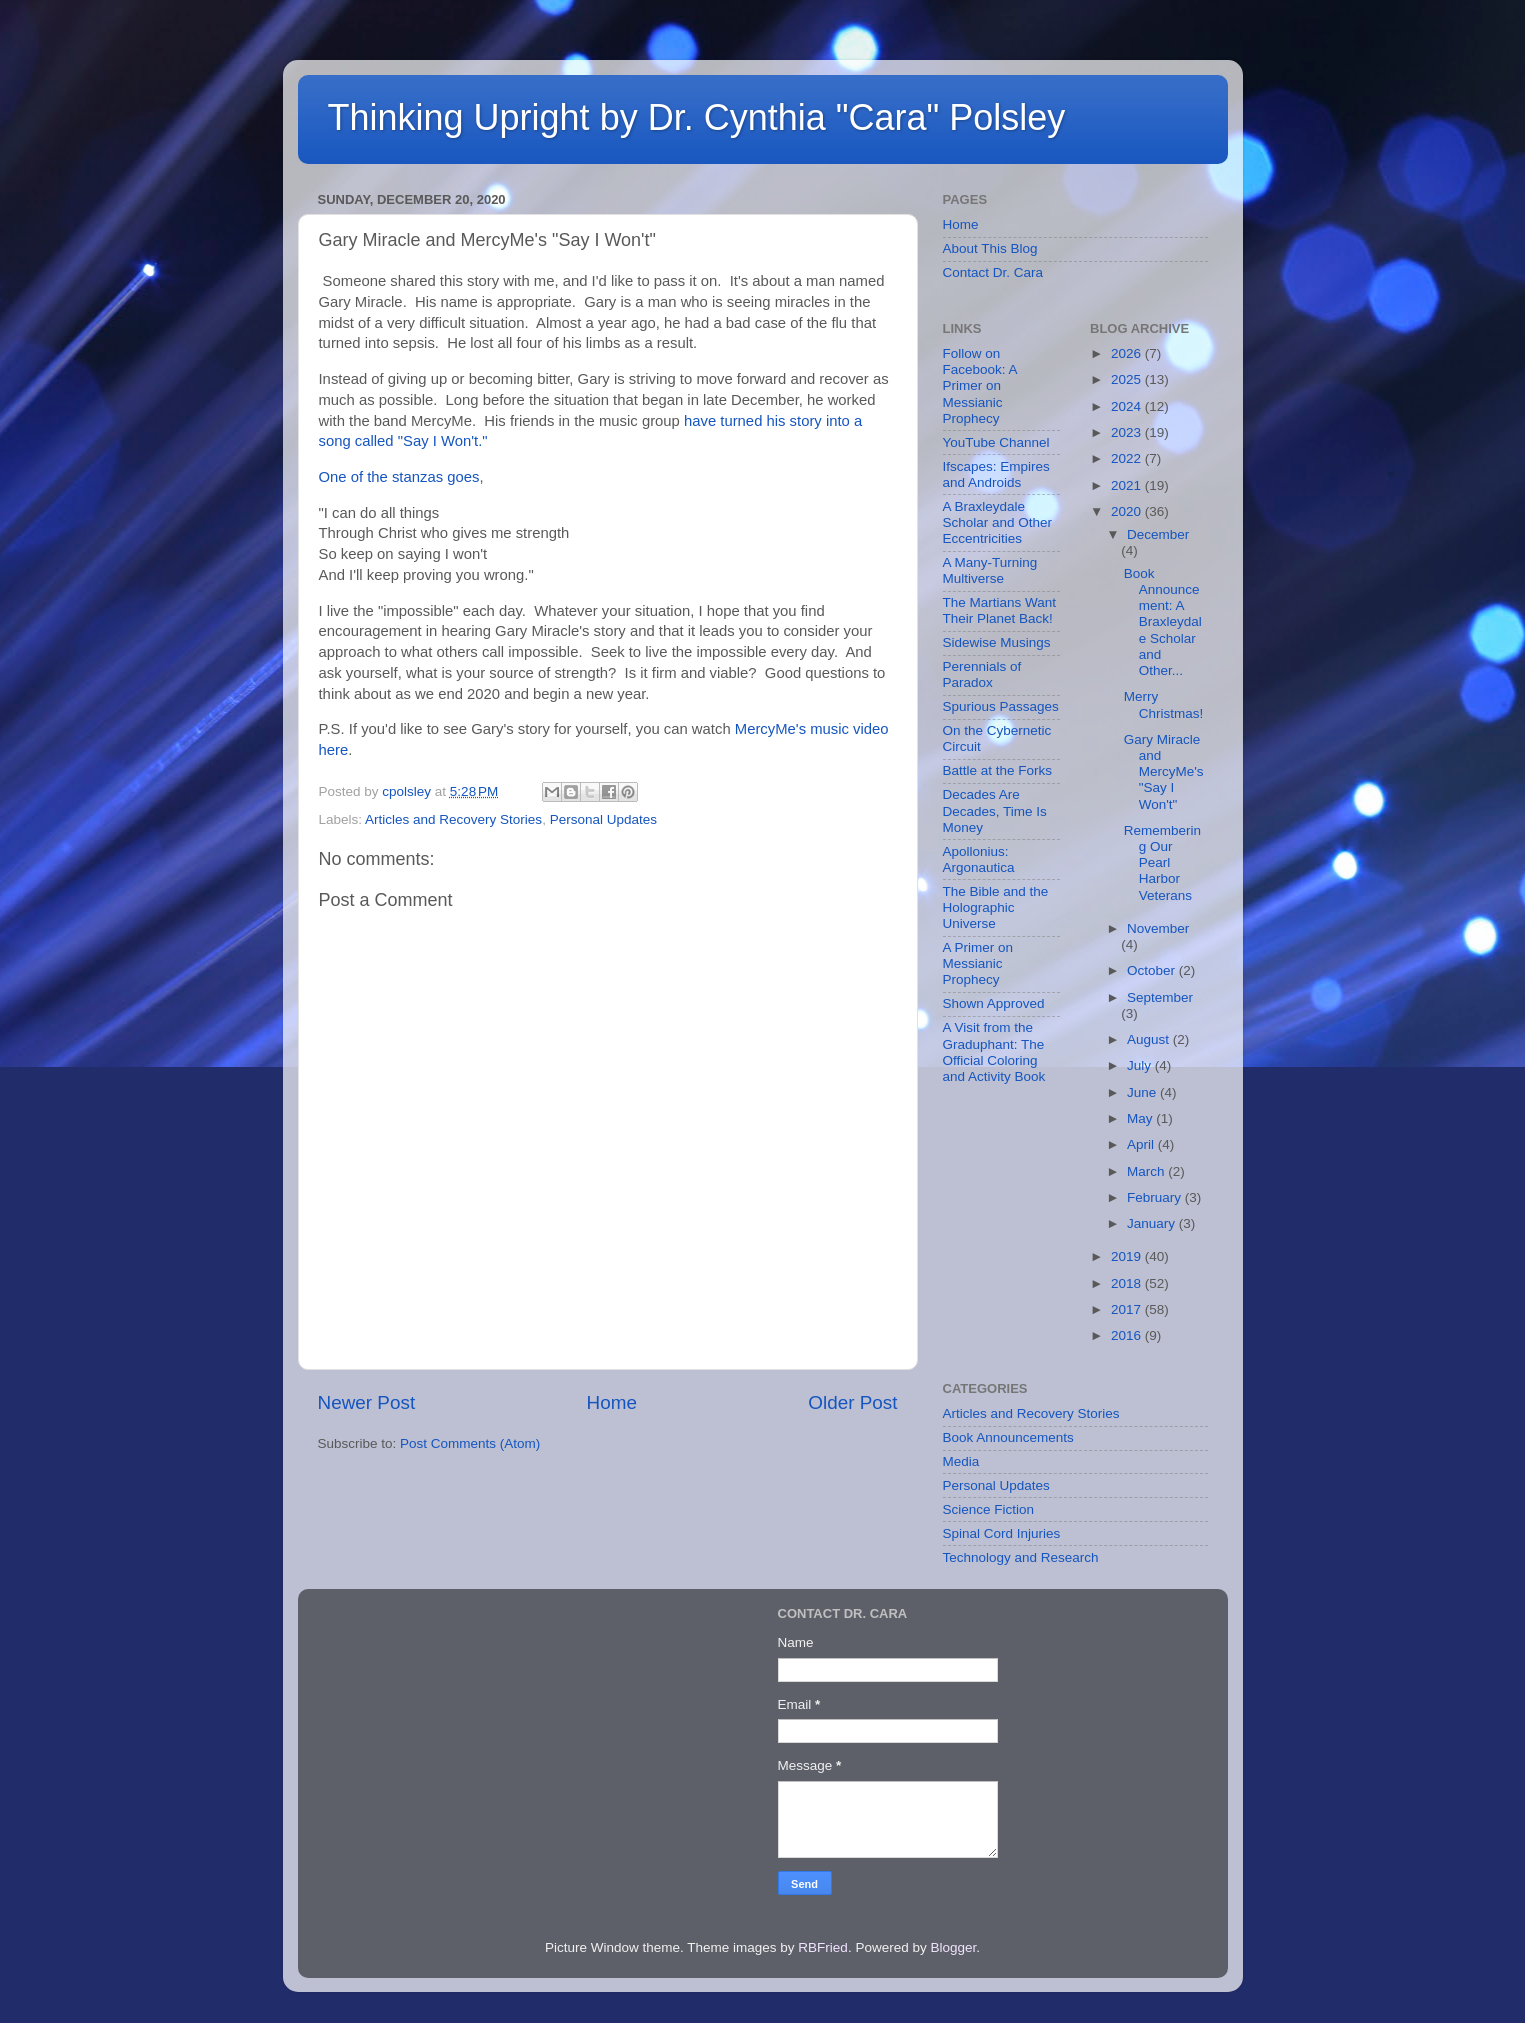 The image size is (1525, 2023). Describe the element at coordinates (1163, 622) in the screenshot. I see `Book Announcement: A Braxleydale Scholar and Other...` at that location.